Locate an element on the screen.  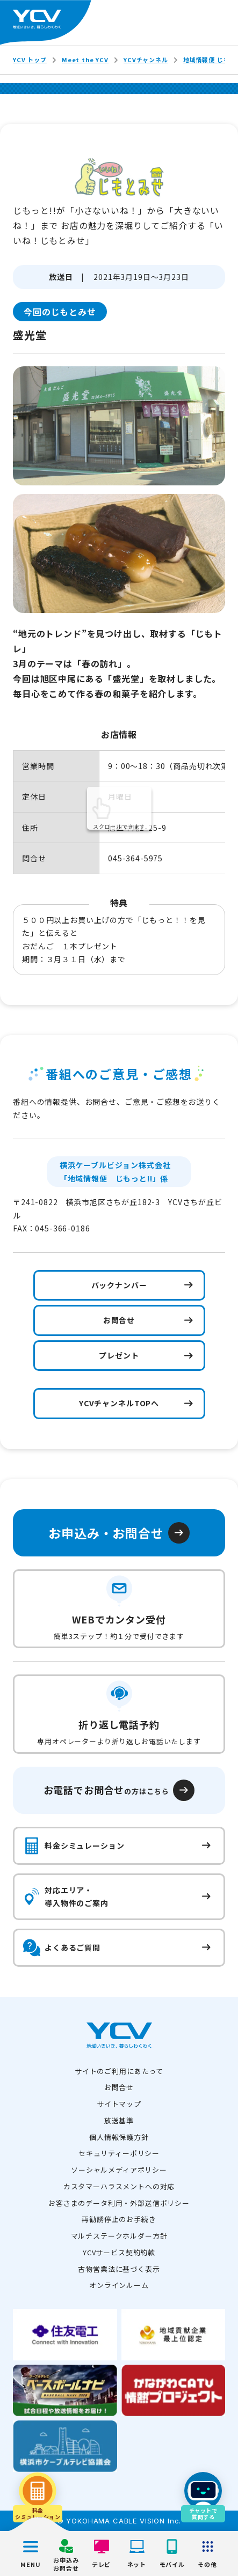
オンラインルーム is located at coordinates (119, 2285).